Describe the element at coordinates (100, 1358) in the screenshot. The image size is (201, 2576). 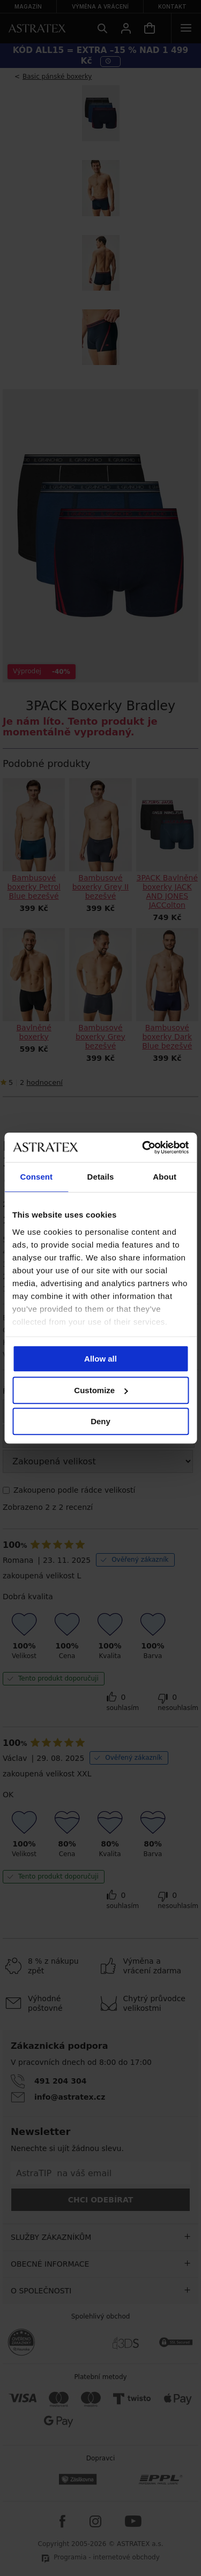
I see `Allow all` at that location.